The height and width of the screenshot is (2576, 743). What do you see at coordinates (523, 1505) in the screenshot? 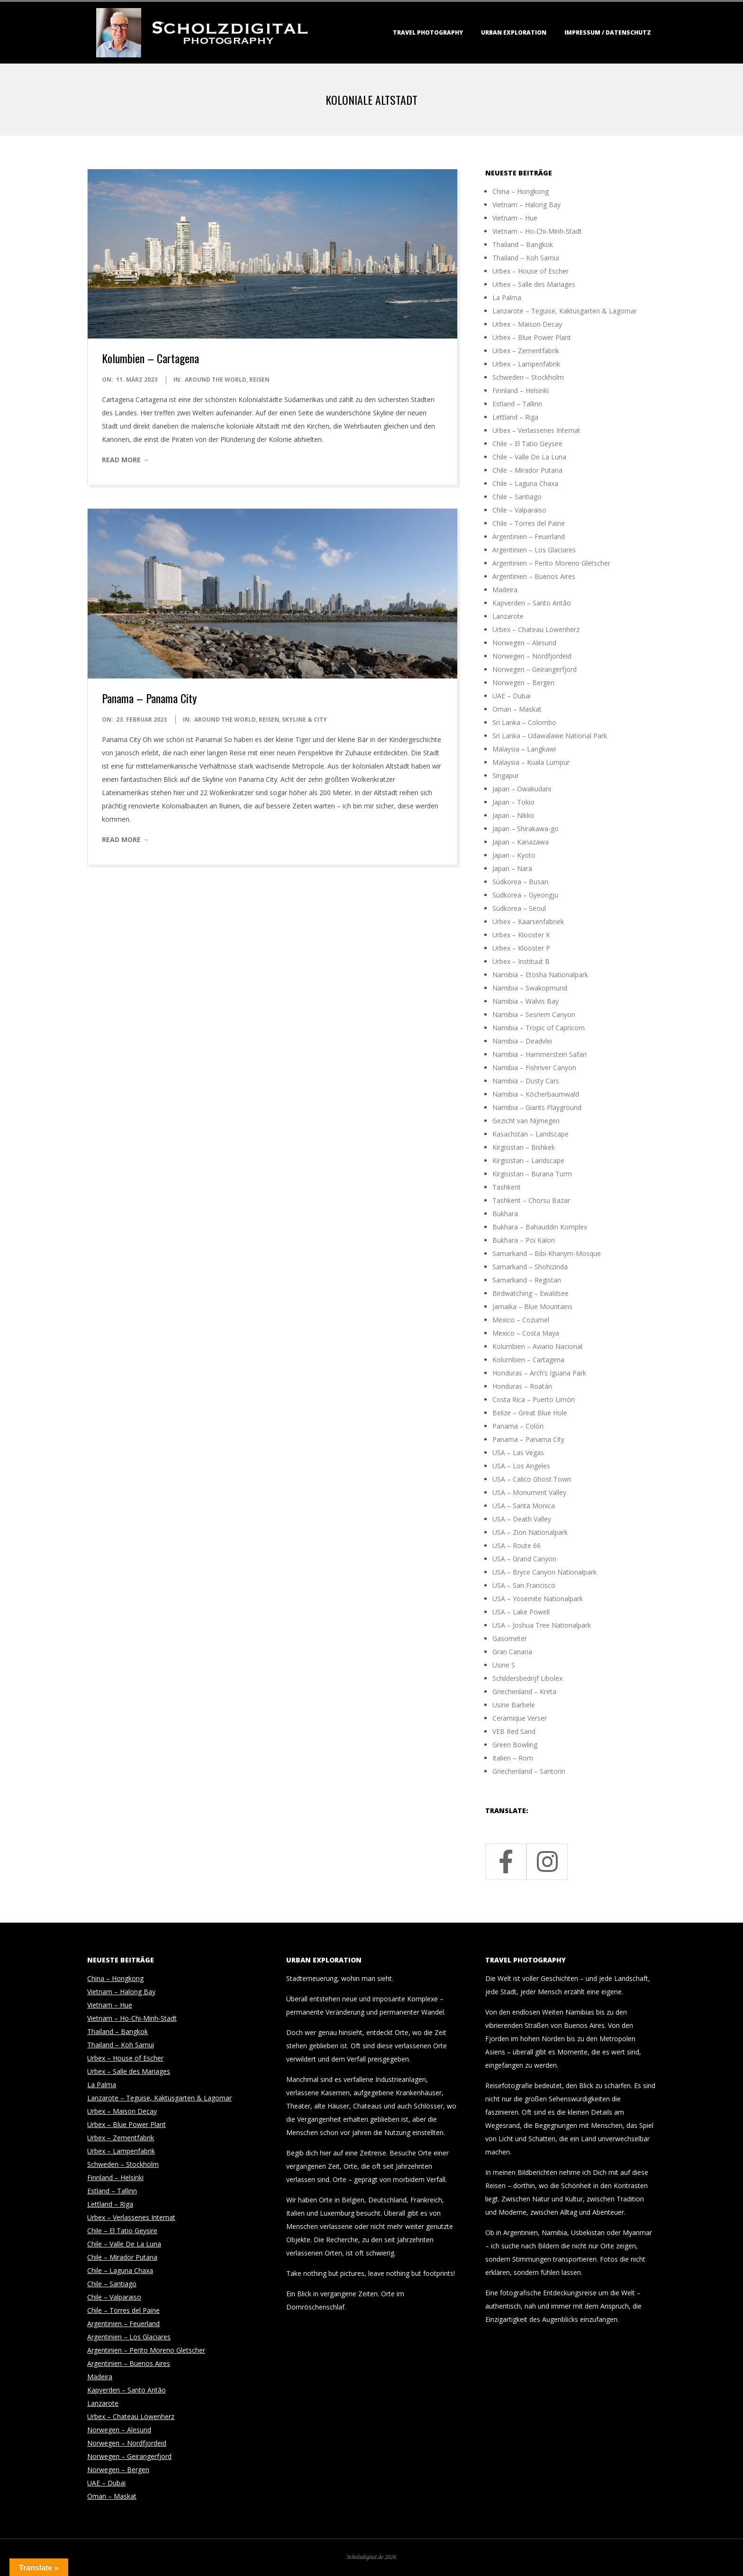
I see `USA – Santa Monica` at bounding box center [523, 1505].